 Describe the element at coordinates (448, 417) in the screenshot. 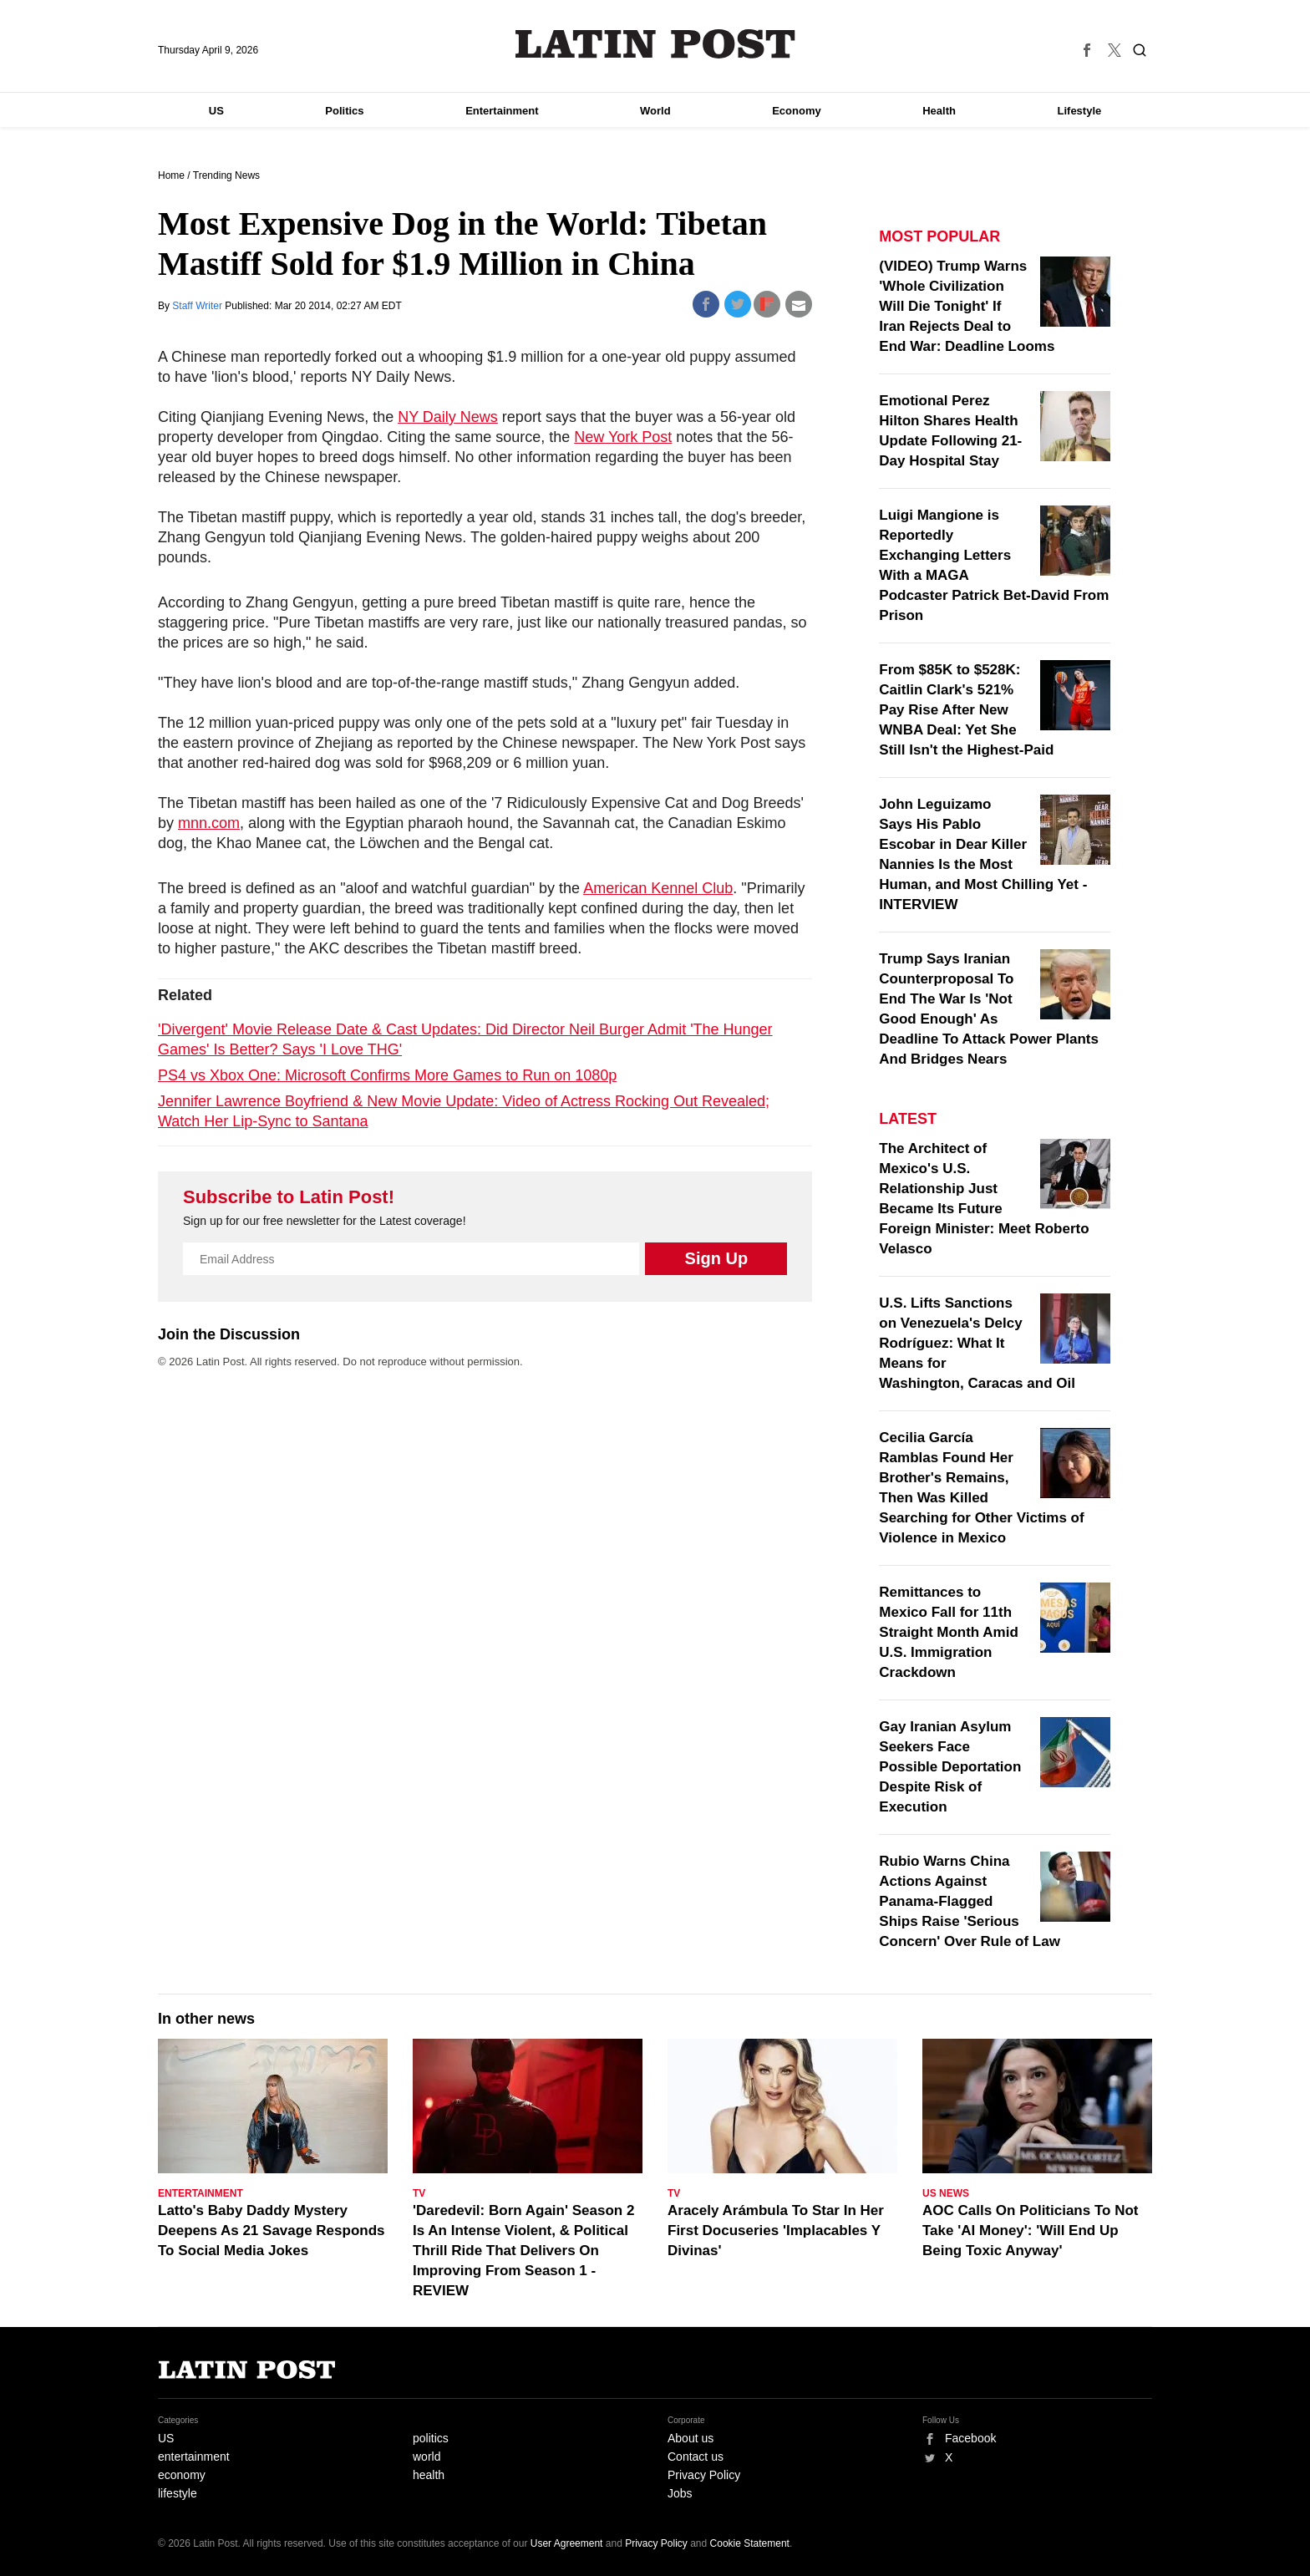

I see `NY Daily News` at that location.